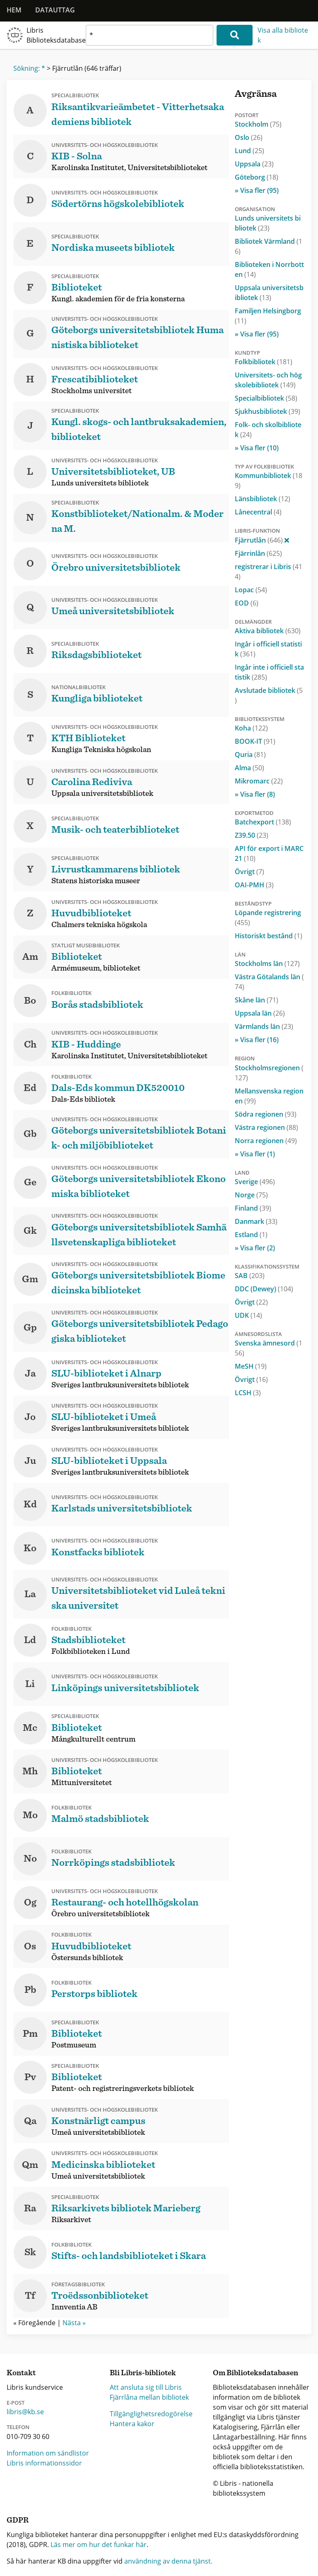 The image size is (318, 2576). Describe the element at coordinates (30, 1815) in the screenshot. I see `Mo` at that location.